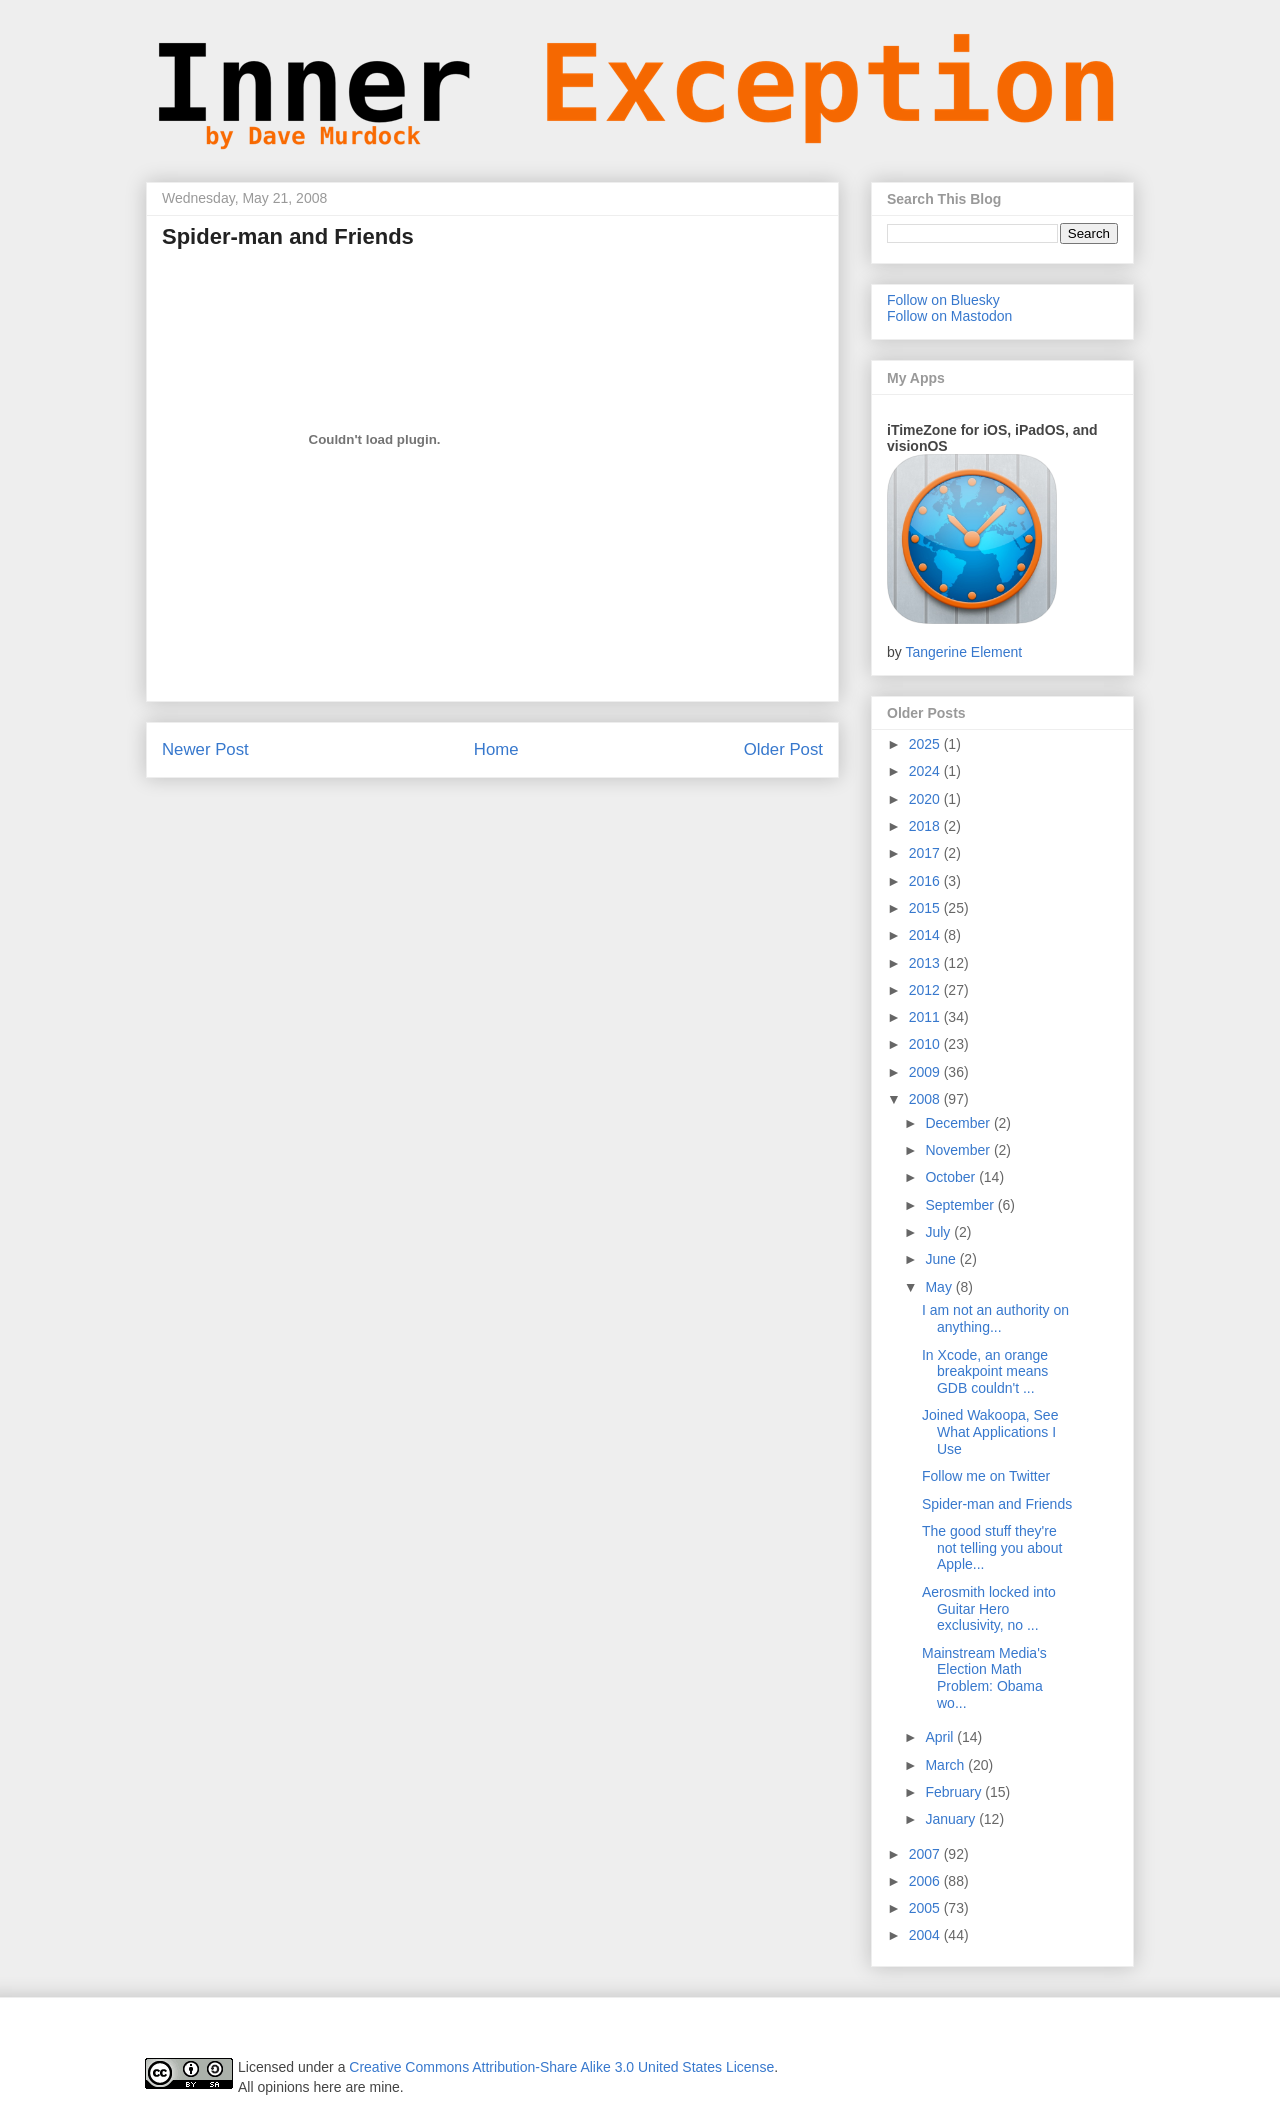 The height and width of the screenshot is (2127, 1280). What do you see at coordinates (561, 2067) in the screenshot?
I see `Creative Commons Attribution-Share Alike 3.0 United States License` at bounding box center [561, 2067].